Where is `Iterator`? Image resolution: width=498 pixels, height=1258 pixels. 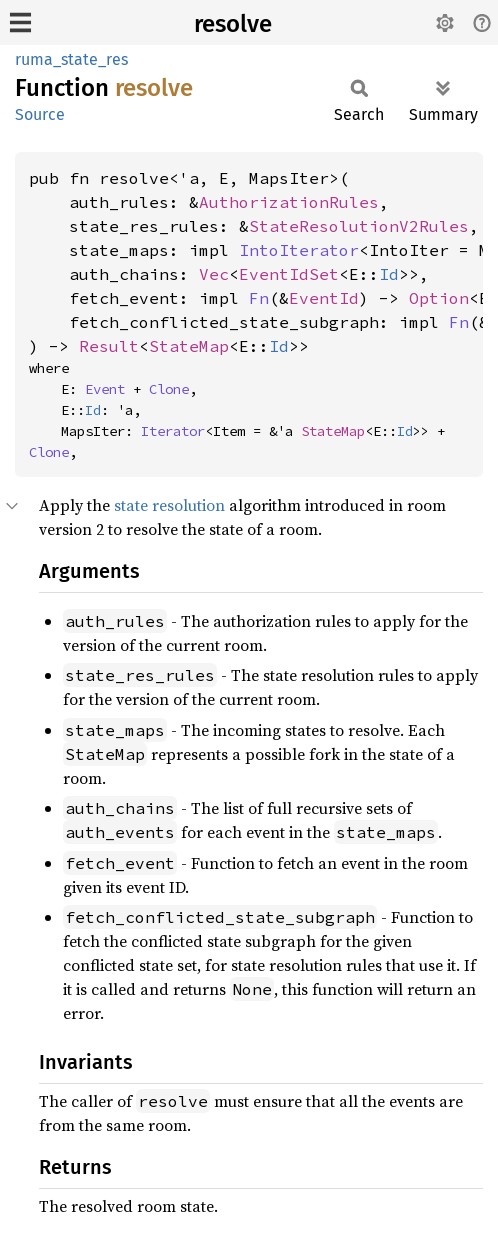 Iterator is located at coordinates (173, 431).